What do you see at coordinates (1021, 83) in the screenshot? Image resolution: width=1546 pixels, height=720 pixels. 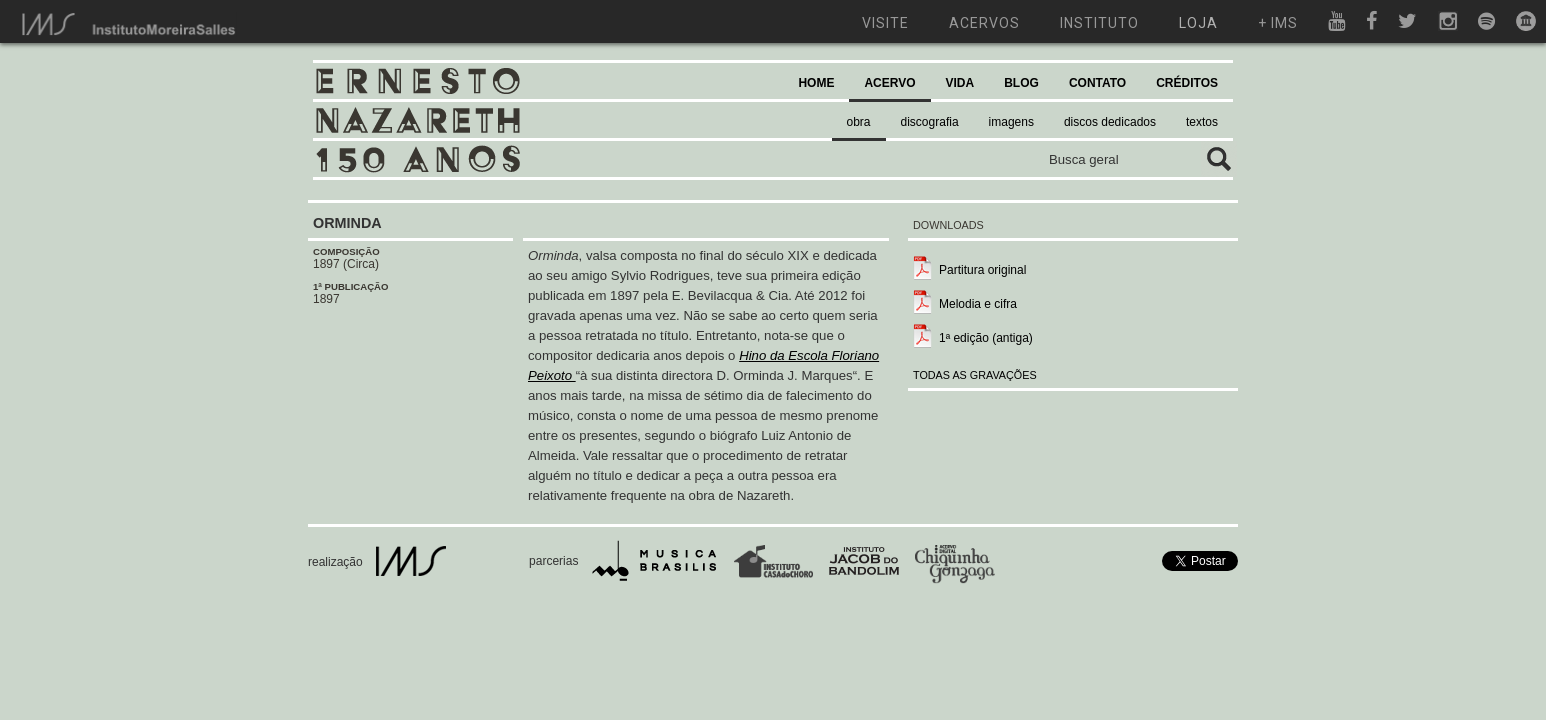 I see `BLOG` at bounding box center [1021, 83].